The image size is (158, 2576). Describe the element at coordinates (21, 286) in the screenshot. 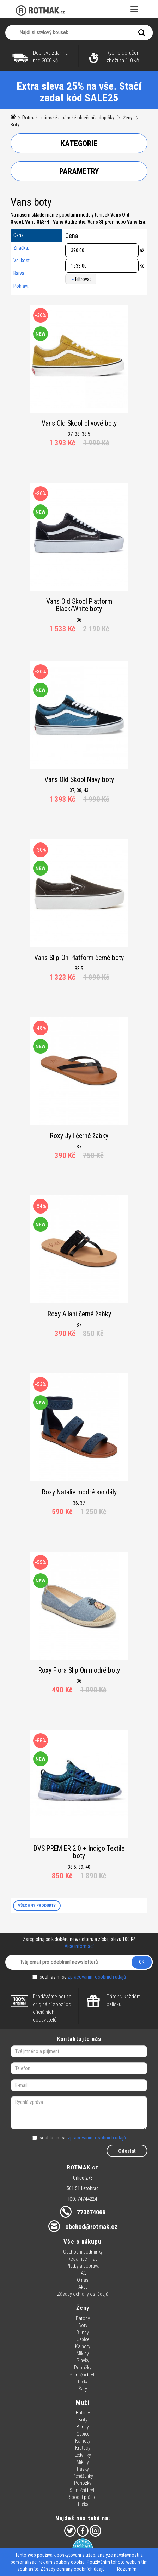

I see `Pohlaví:` at that location.